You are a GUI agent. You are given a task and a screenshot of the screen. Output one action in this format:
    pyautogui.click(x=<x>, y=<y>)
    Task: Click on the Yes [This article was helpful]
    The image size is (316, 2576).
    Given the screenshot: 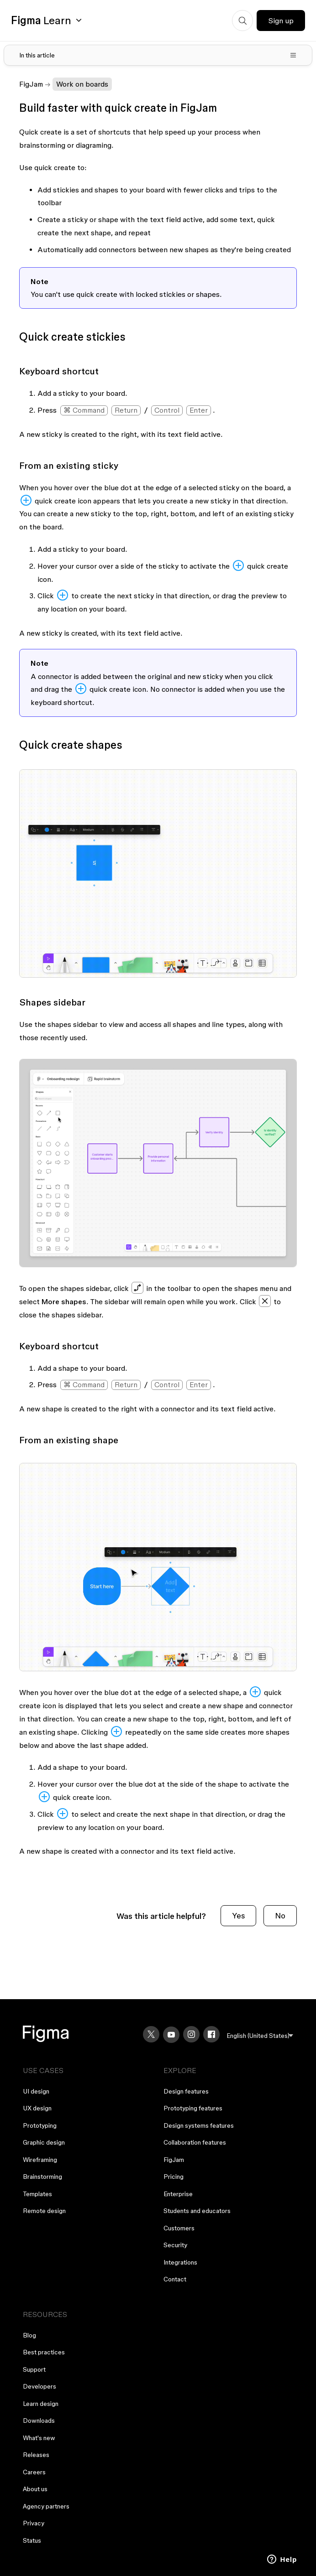 What is the action you would take?
    pyautogui.click(x=238, y=1915)
    